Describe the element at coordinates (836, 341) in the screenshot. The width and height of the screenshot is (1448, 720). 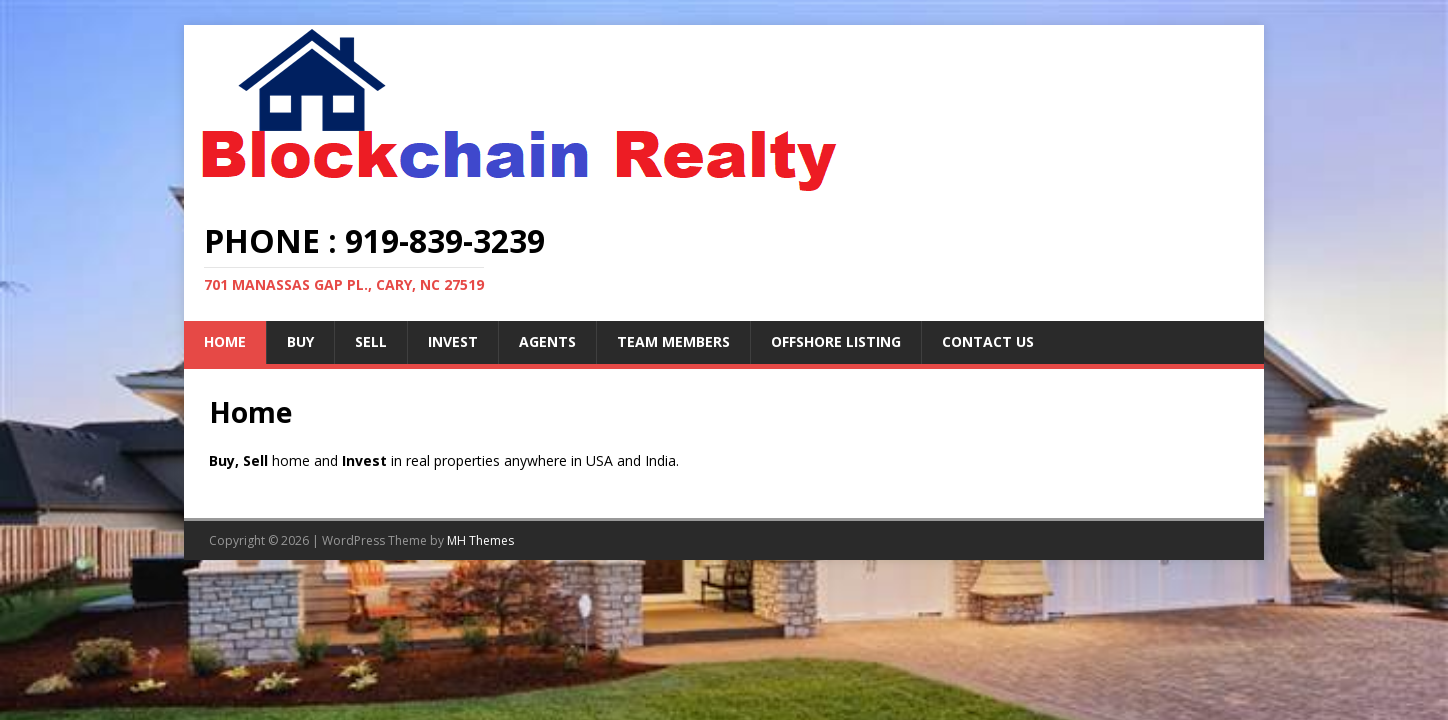
I see `Offshore Listing` at that location.